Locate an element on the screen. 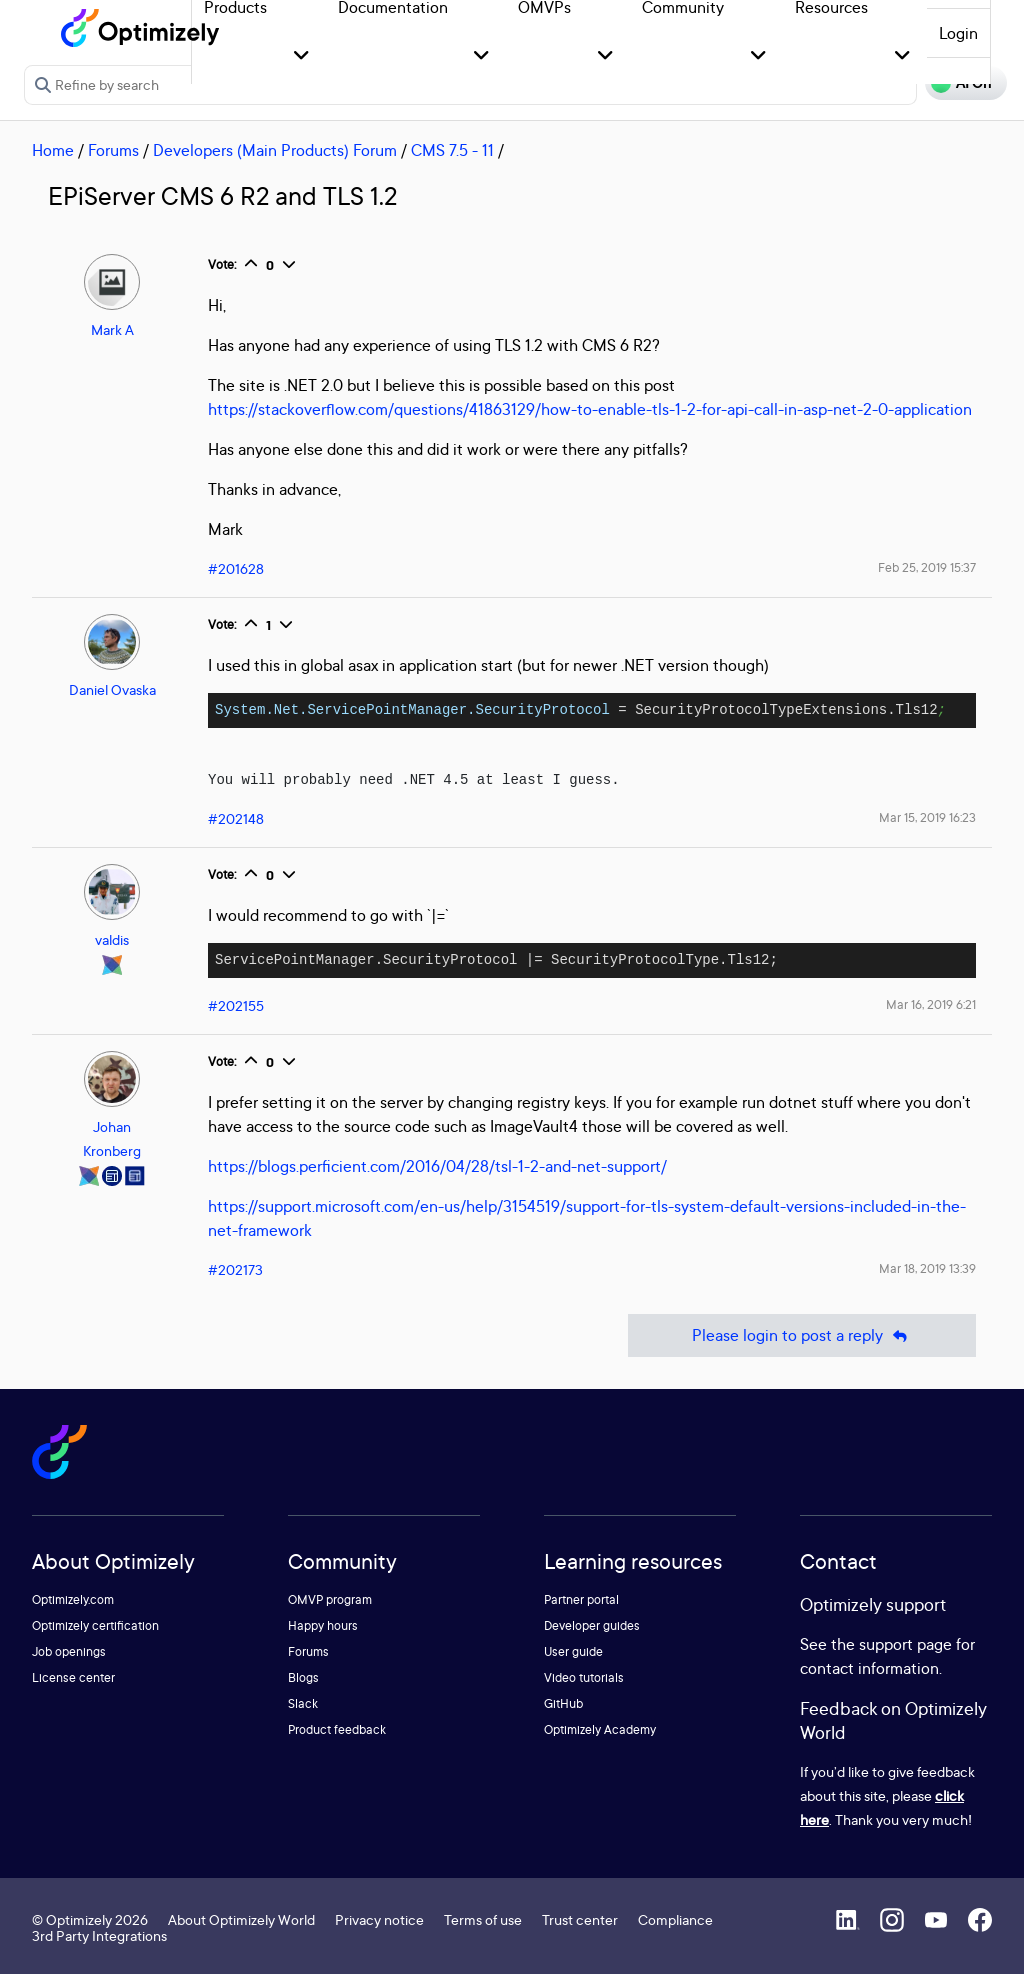  support page is located at coordinates (905, 1644).